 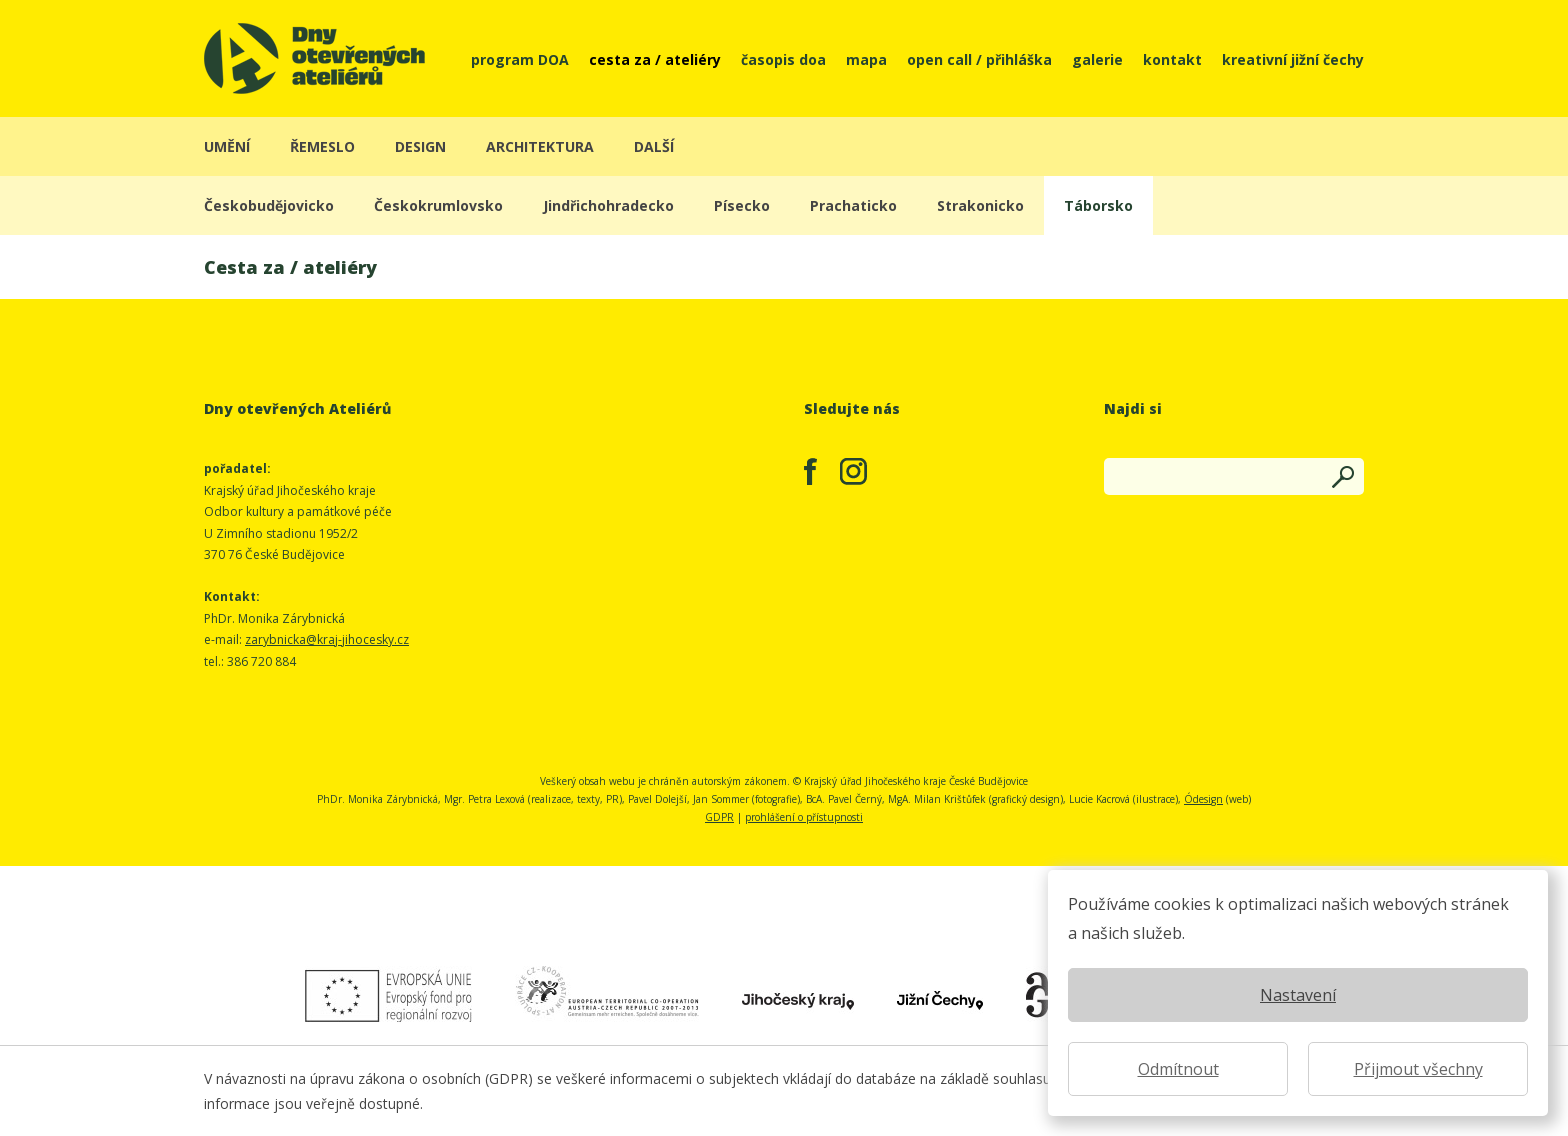 I want to click on Táborsko, so click(x=1098, y=205).